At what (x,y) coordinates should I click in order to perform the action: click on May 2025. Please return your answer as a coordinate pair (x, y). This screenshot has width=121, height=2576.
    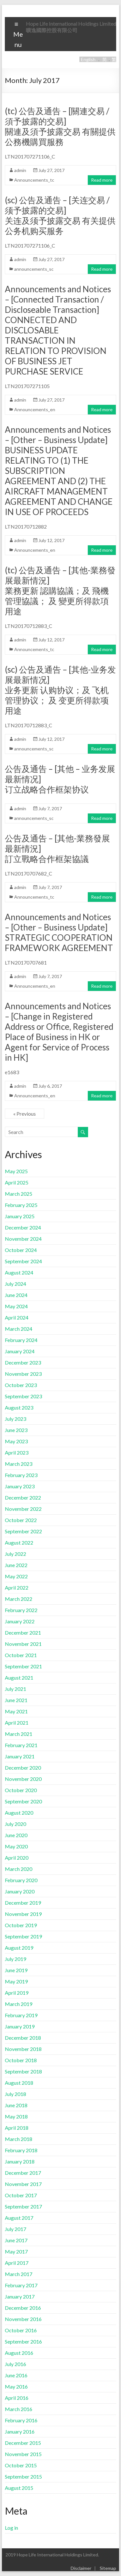
    Looking at the image, I should click on (16, 1171).